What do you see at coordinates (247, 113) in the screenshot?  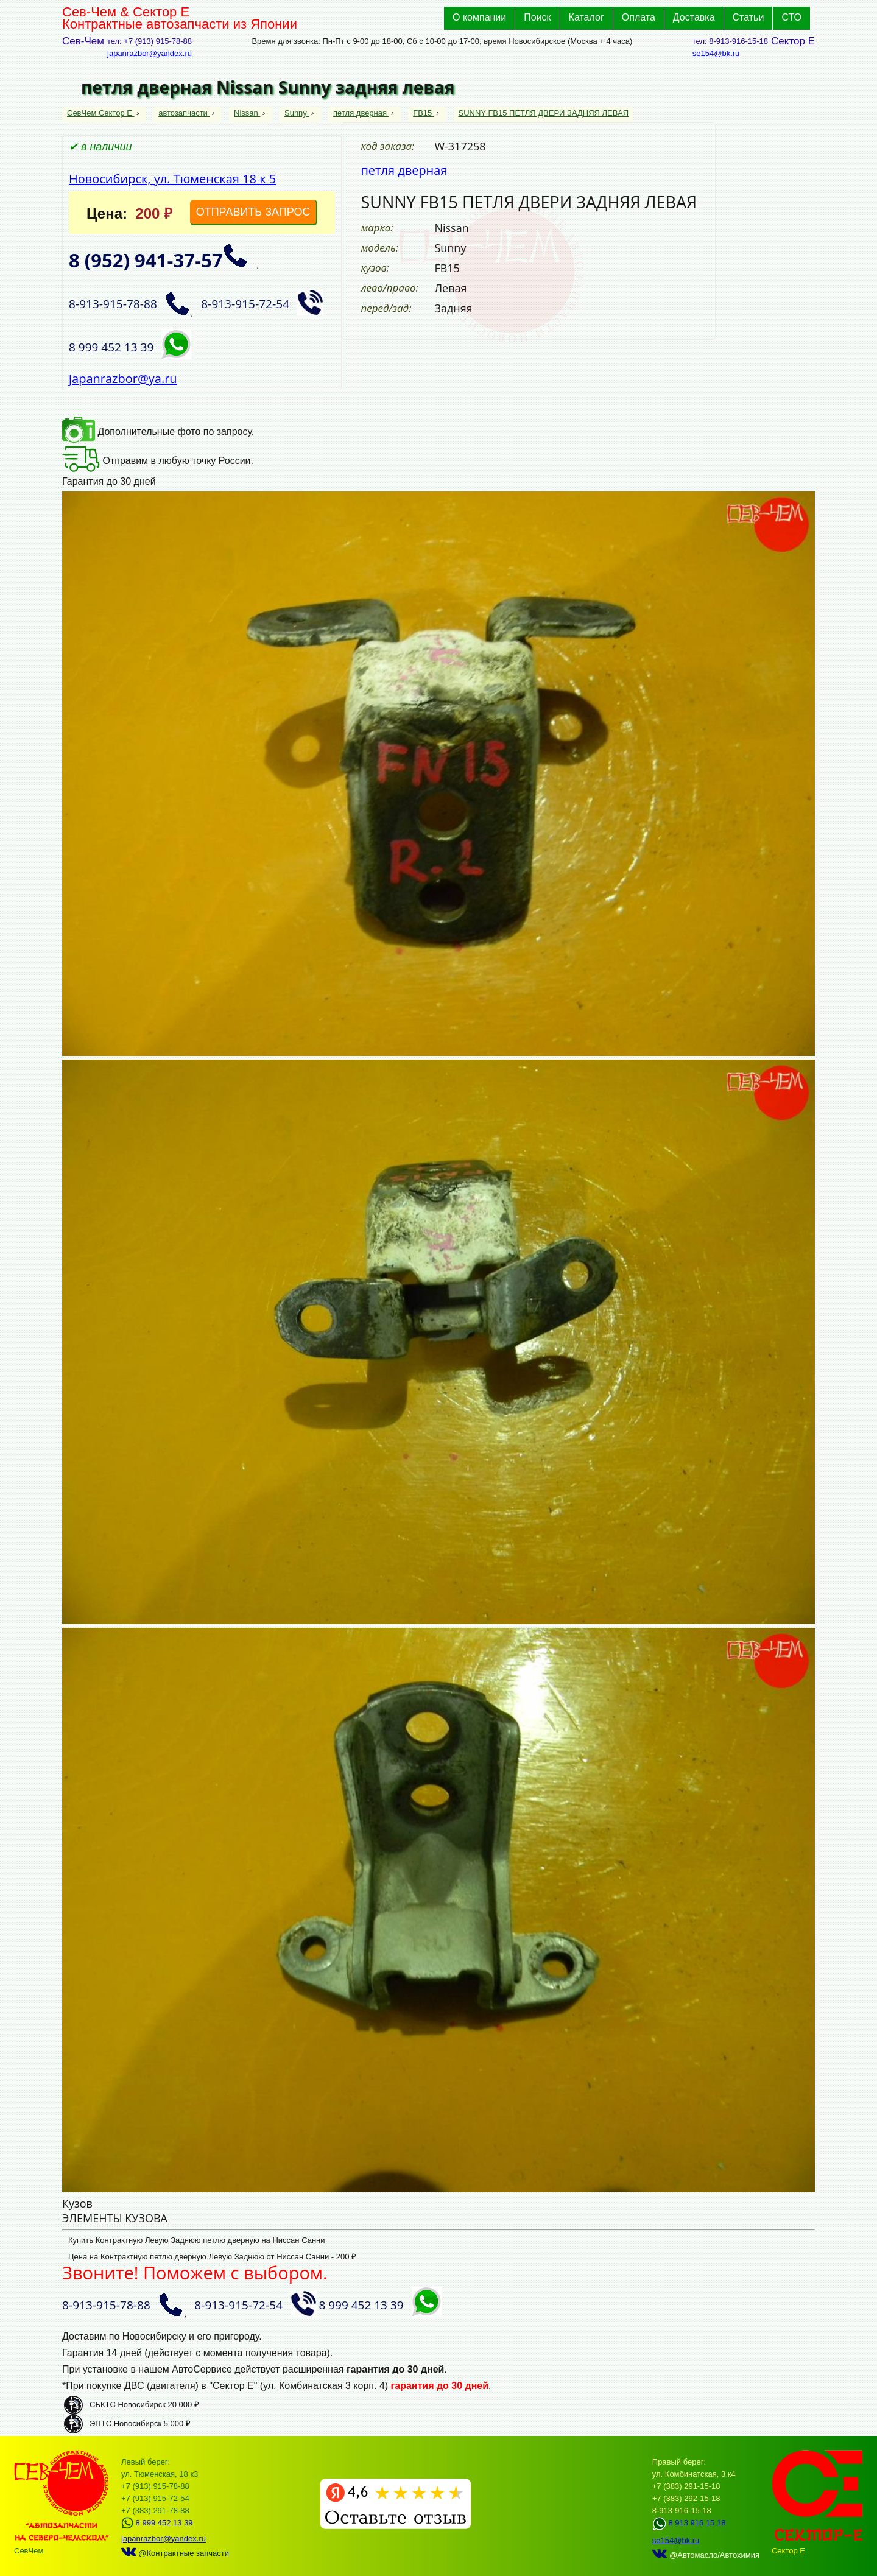 I see `Nissan` at bounding box center [247, 113].